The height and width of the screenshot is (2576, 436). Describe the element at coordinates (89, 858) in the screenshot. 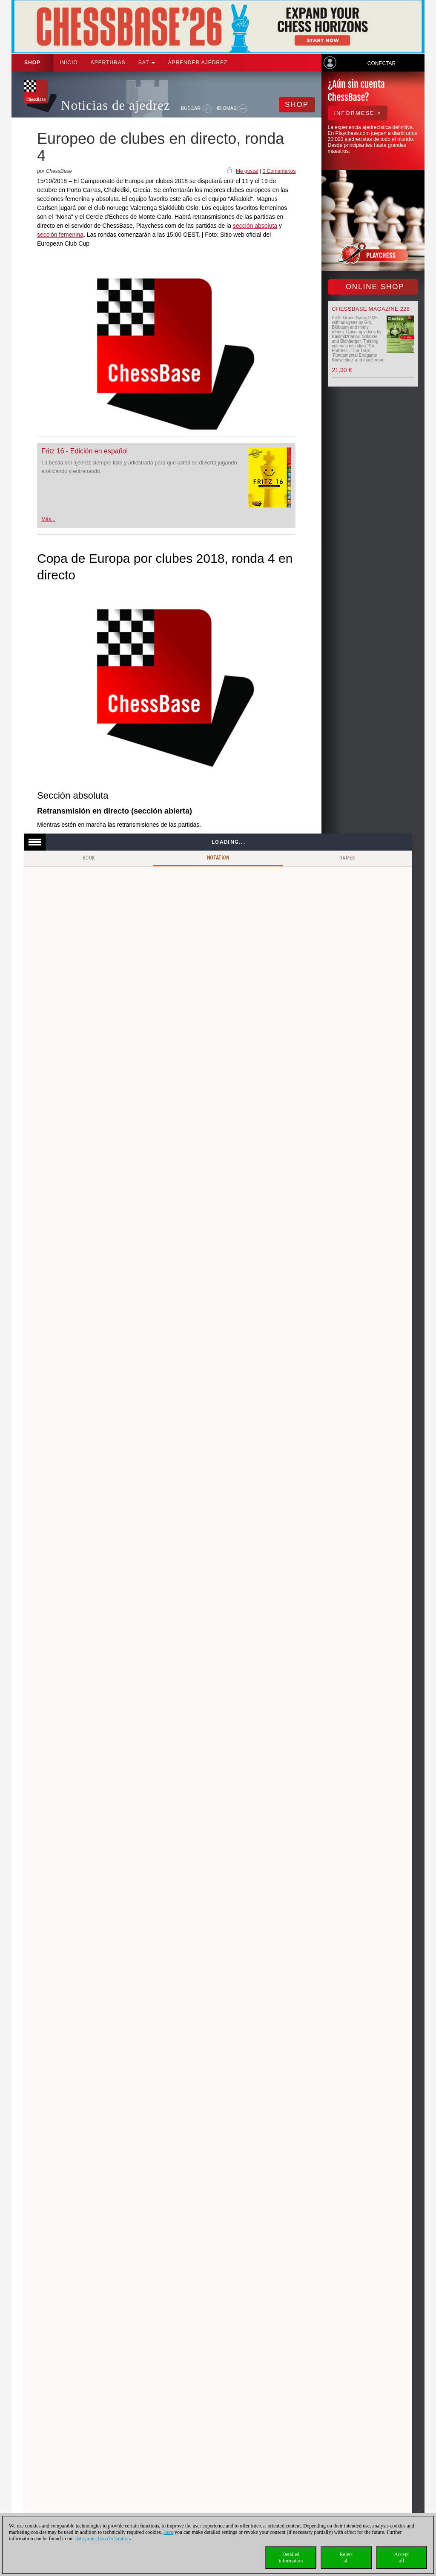

I see `Book` at that location.